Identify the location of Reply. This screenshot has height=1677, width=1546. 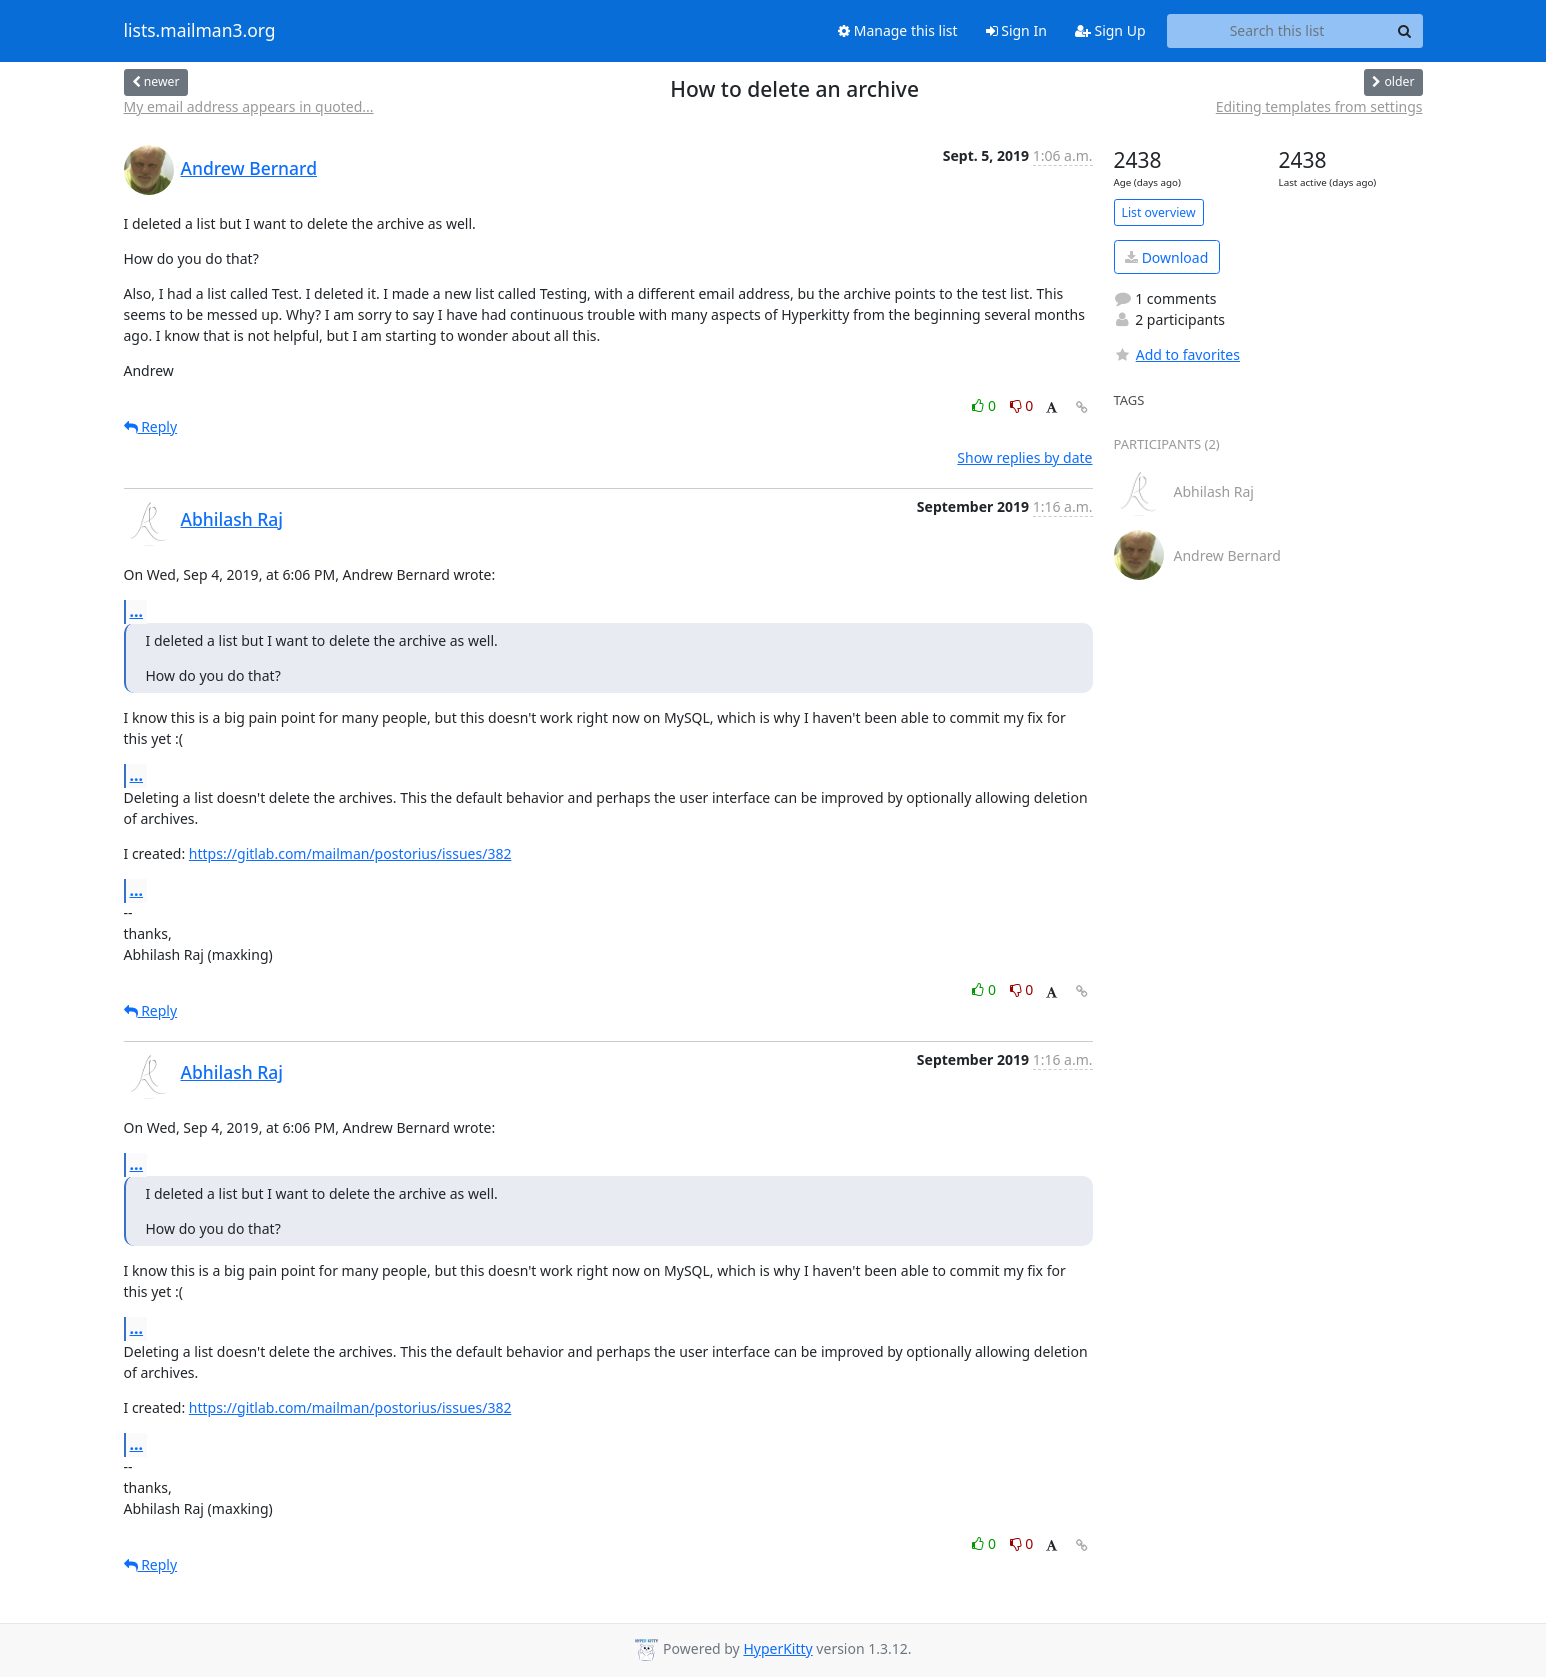
(151, 426).